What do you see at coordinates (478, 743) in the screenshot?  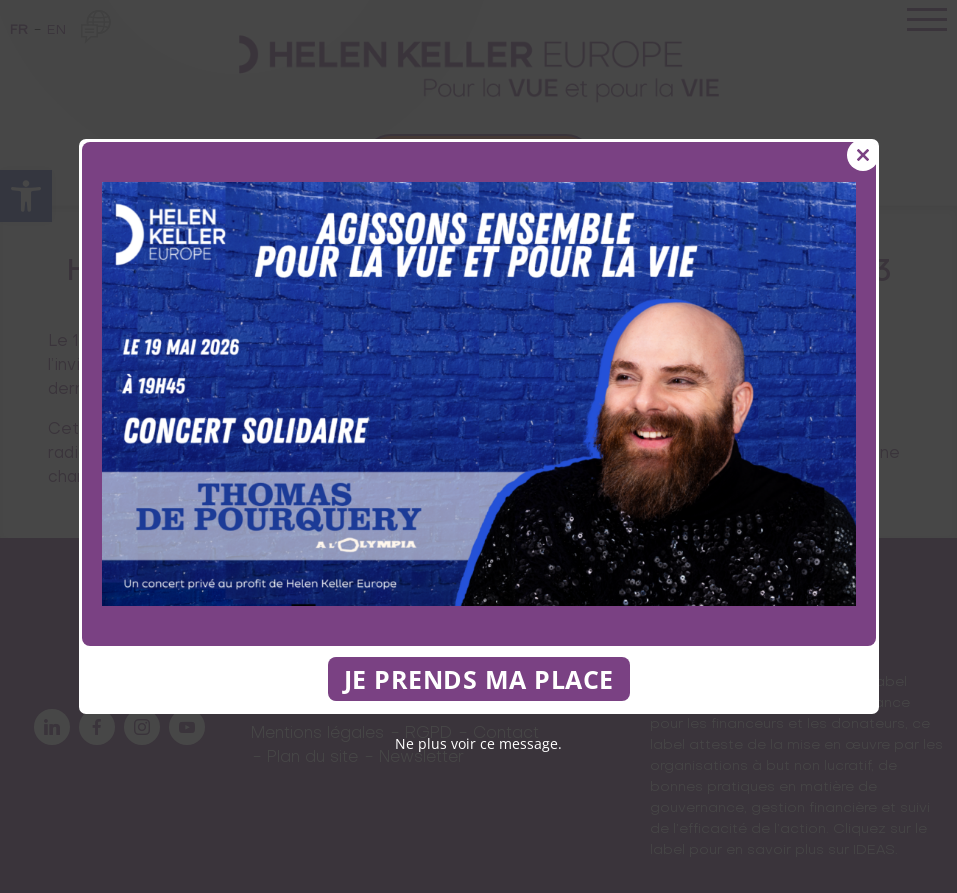 I see `Ne plus voir ce message.` at bounding box center [478, 743].